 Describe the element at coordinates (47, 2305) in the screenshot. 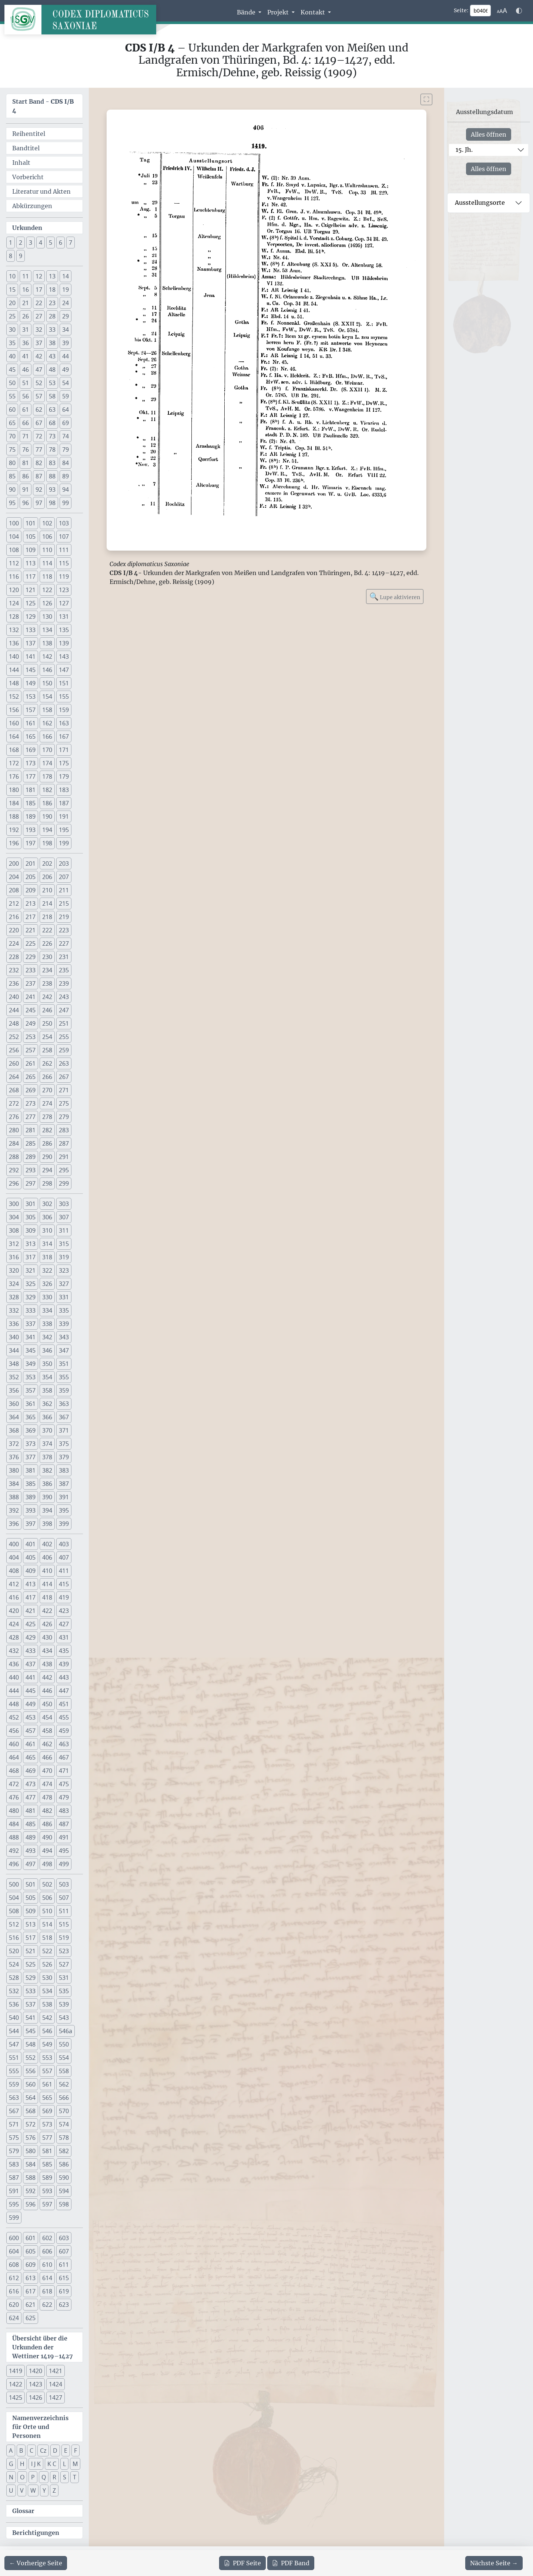

I see `622 [button]` at that location.